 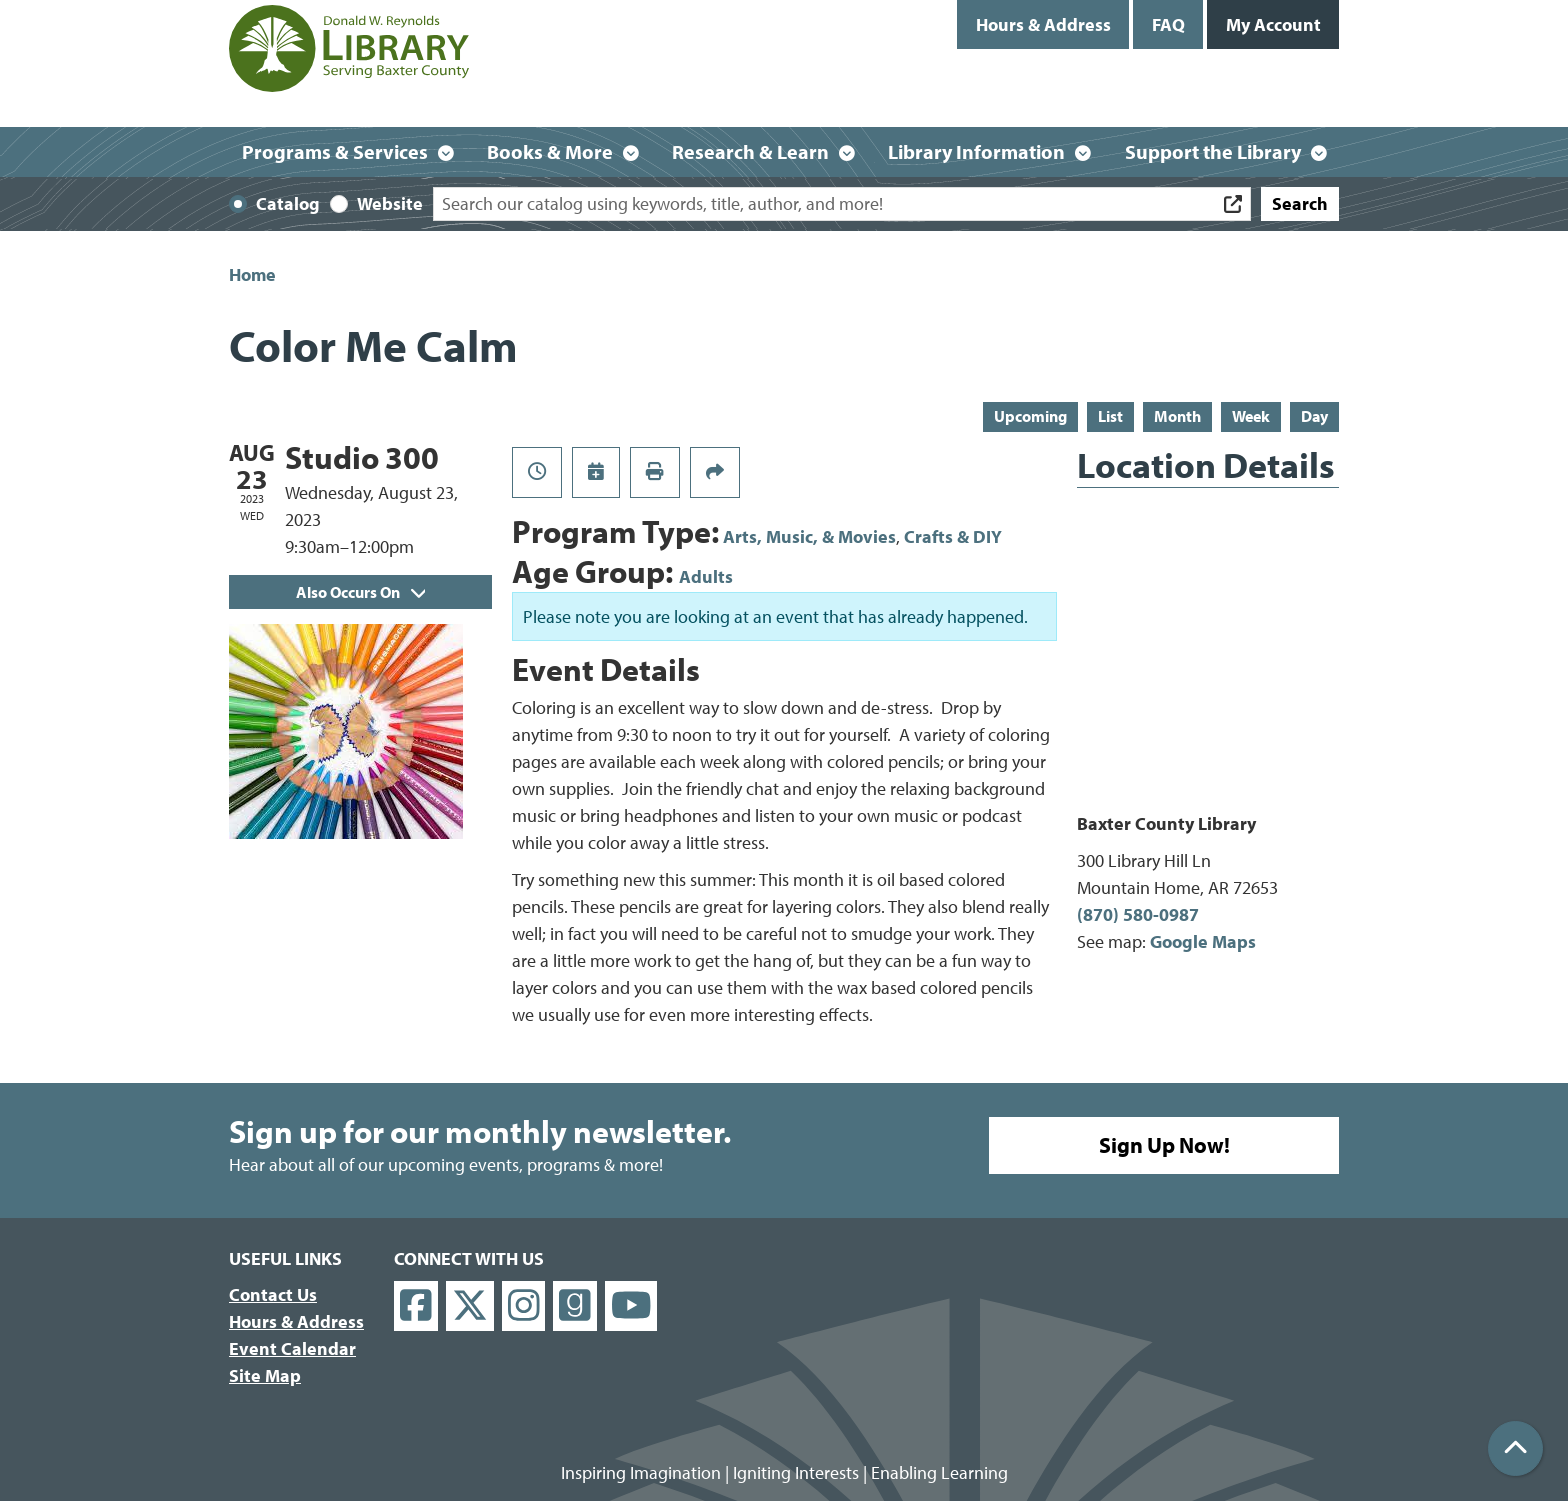 I want to click on (870) 580-0987, so click(x=1138, y=914).